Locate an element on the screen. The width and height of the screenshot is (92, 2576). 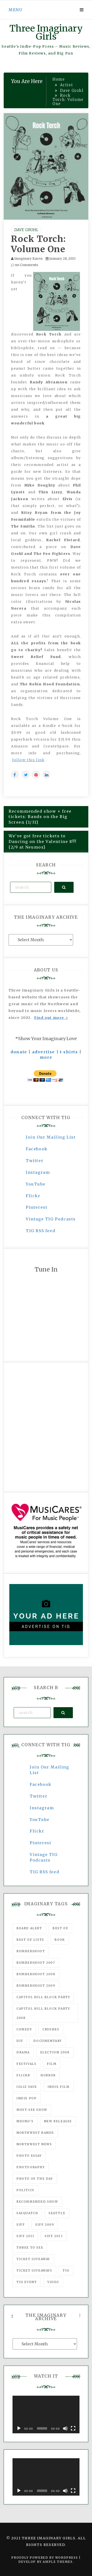
Bumbershoot 2007 [Bumbershoot 2007 (53 items)] is located at coordinates (35, 1962).